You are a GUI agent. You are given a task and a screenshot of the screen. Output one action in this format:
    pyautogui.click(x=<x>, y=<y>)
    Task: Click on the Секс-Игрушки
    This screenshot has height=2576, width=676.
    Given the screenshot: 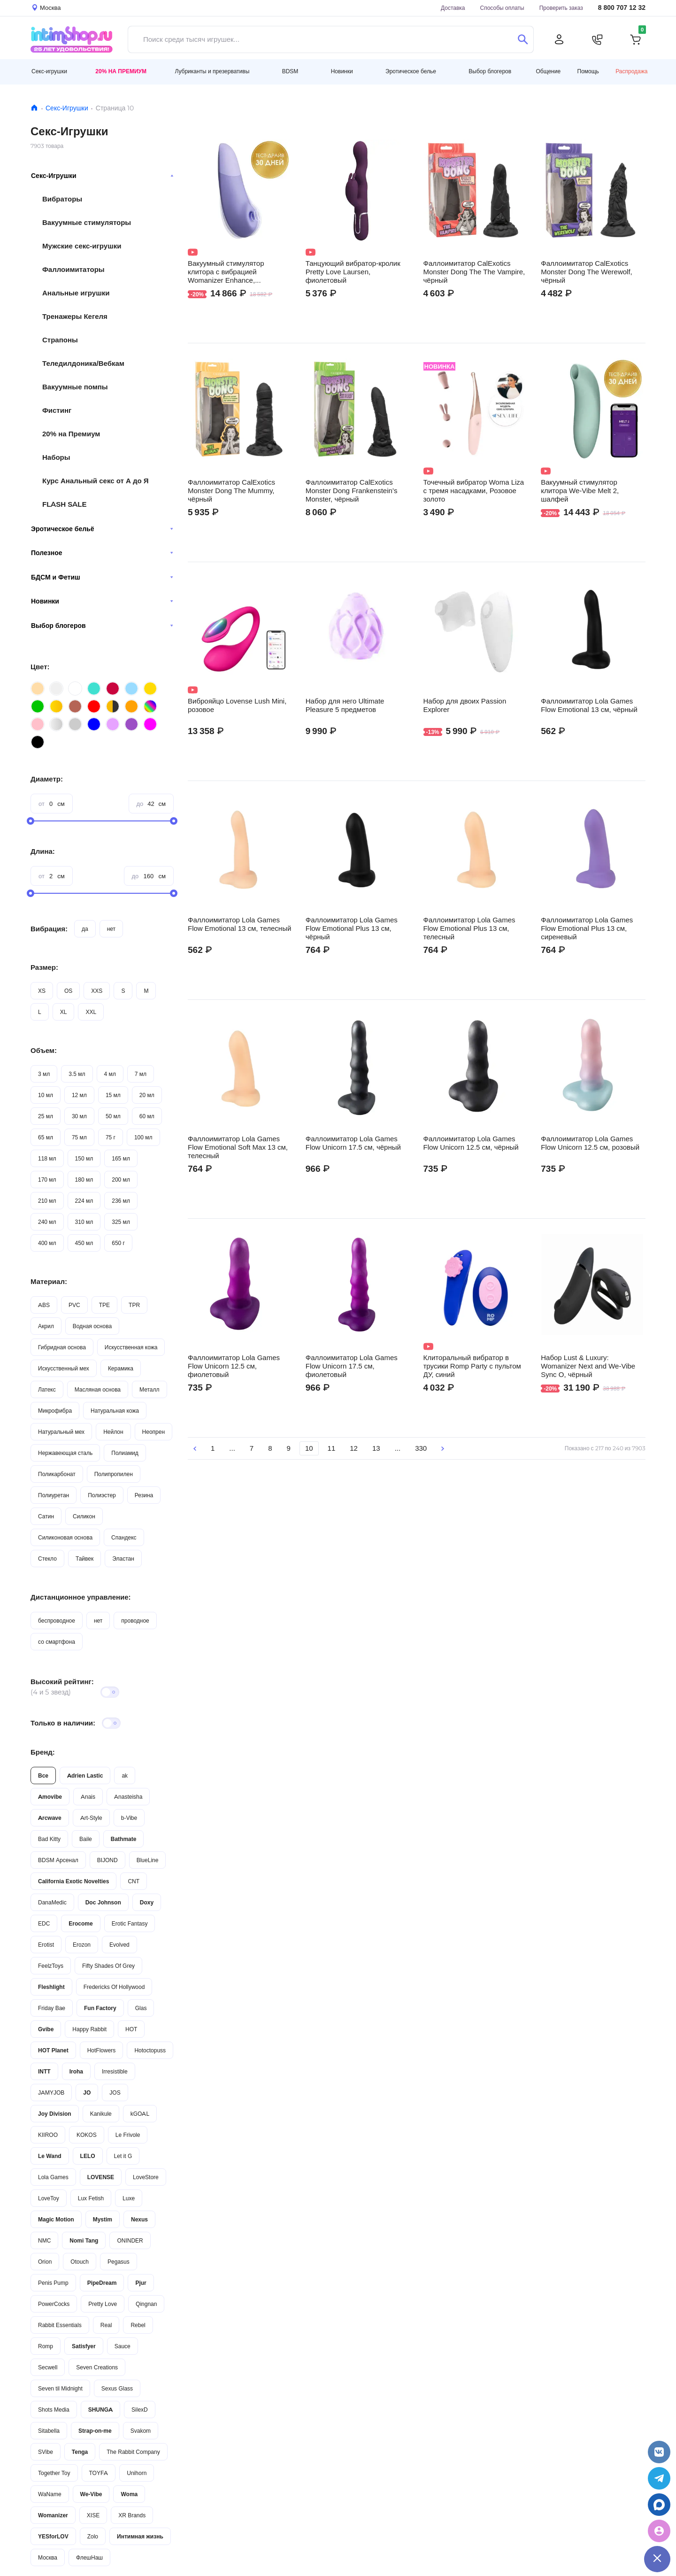 What is the action you would take?
    pyautogui.click(x=67, y=108)
    